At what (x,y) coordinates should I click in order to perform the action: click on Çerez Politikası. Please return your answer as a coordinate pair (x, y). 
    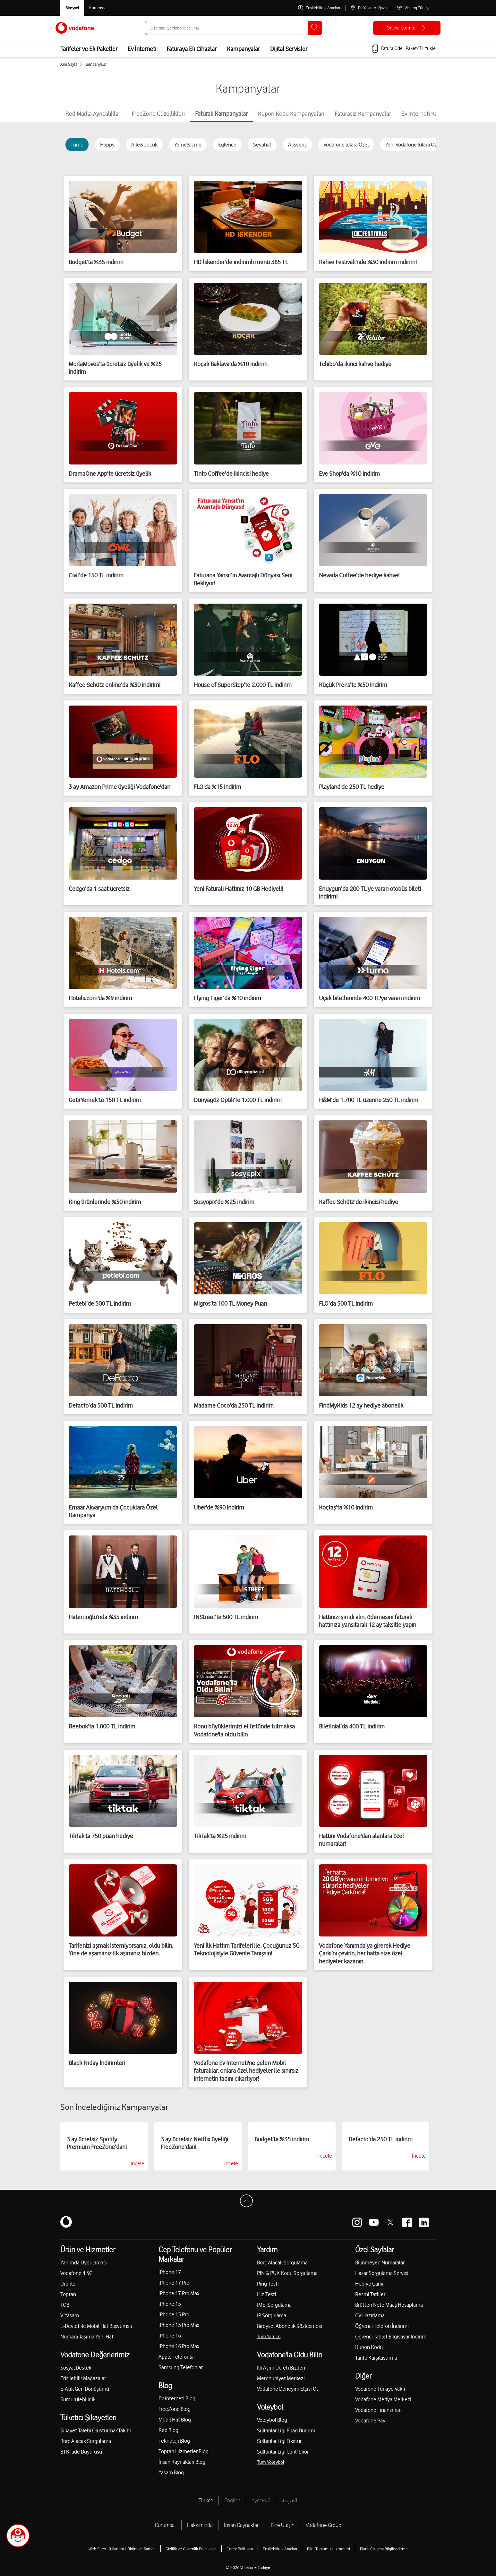
    Looking at the image, I should click on (240, 2548).